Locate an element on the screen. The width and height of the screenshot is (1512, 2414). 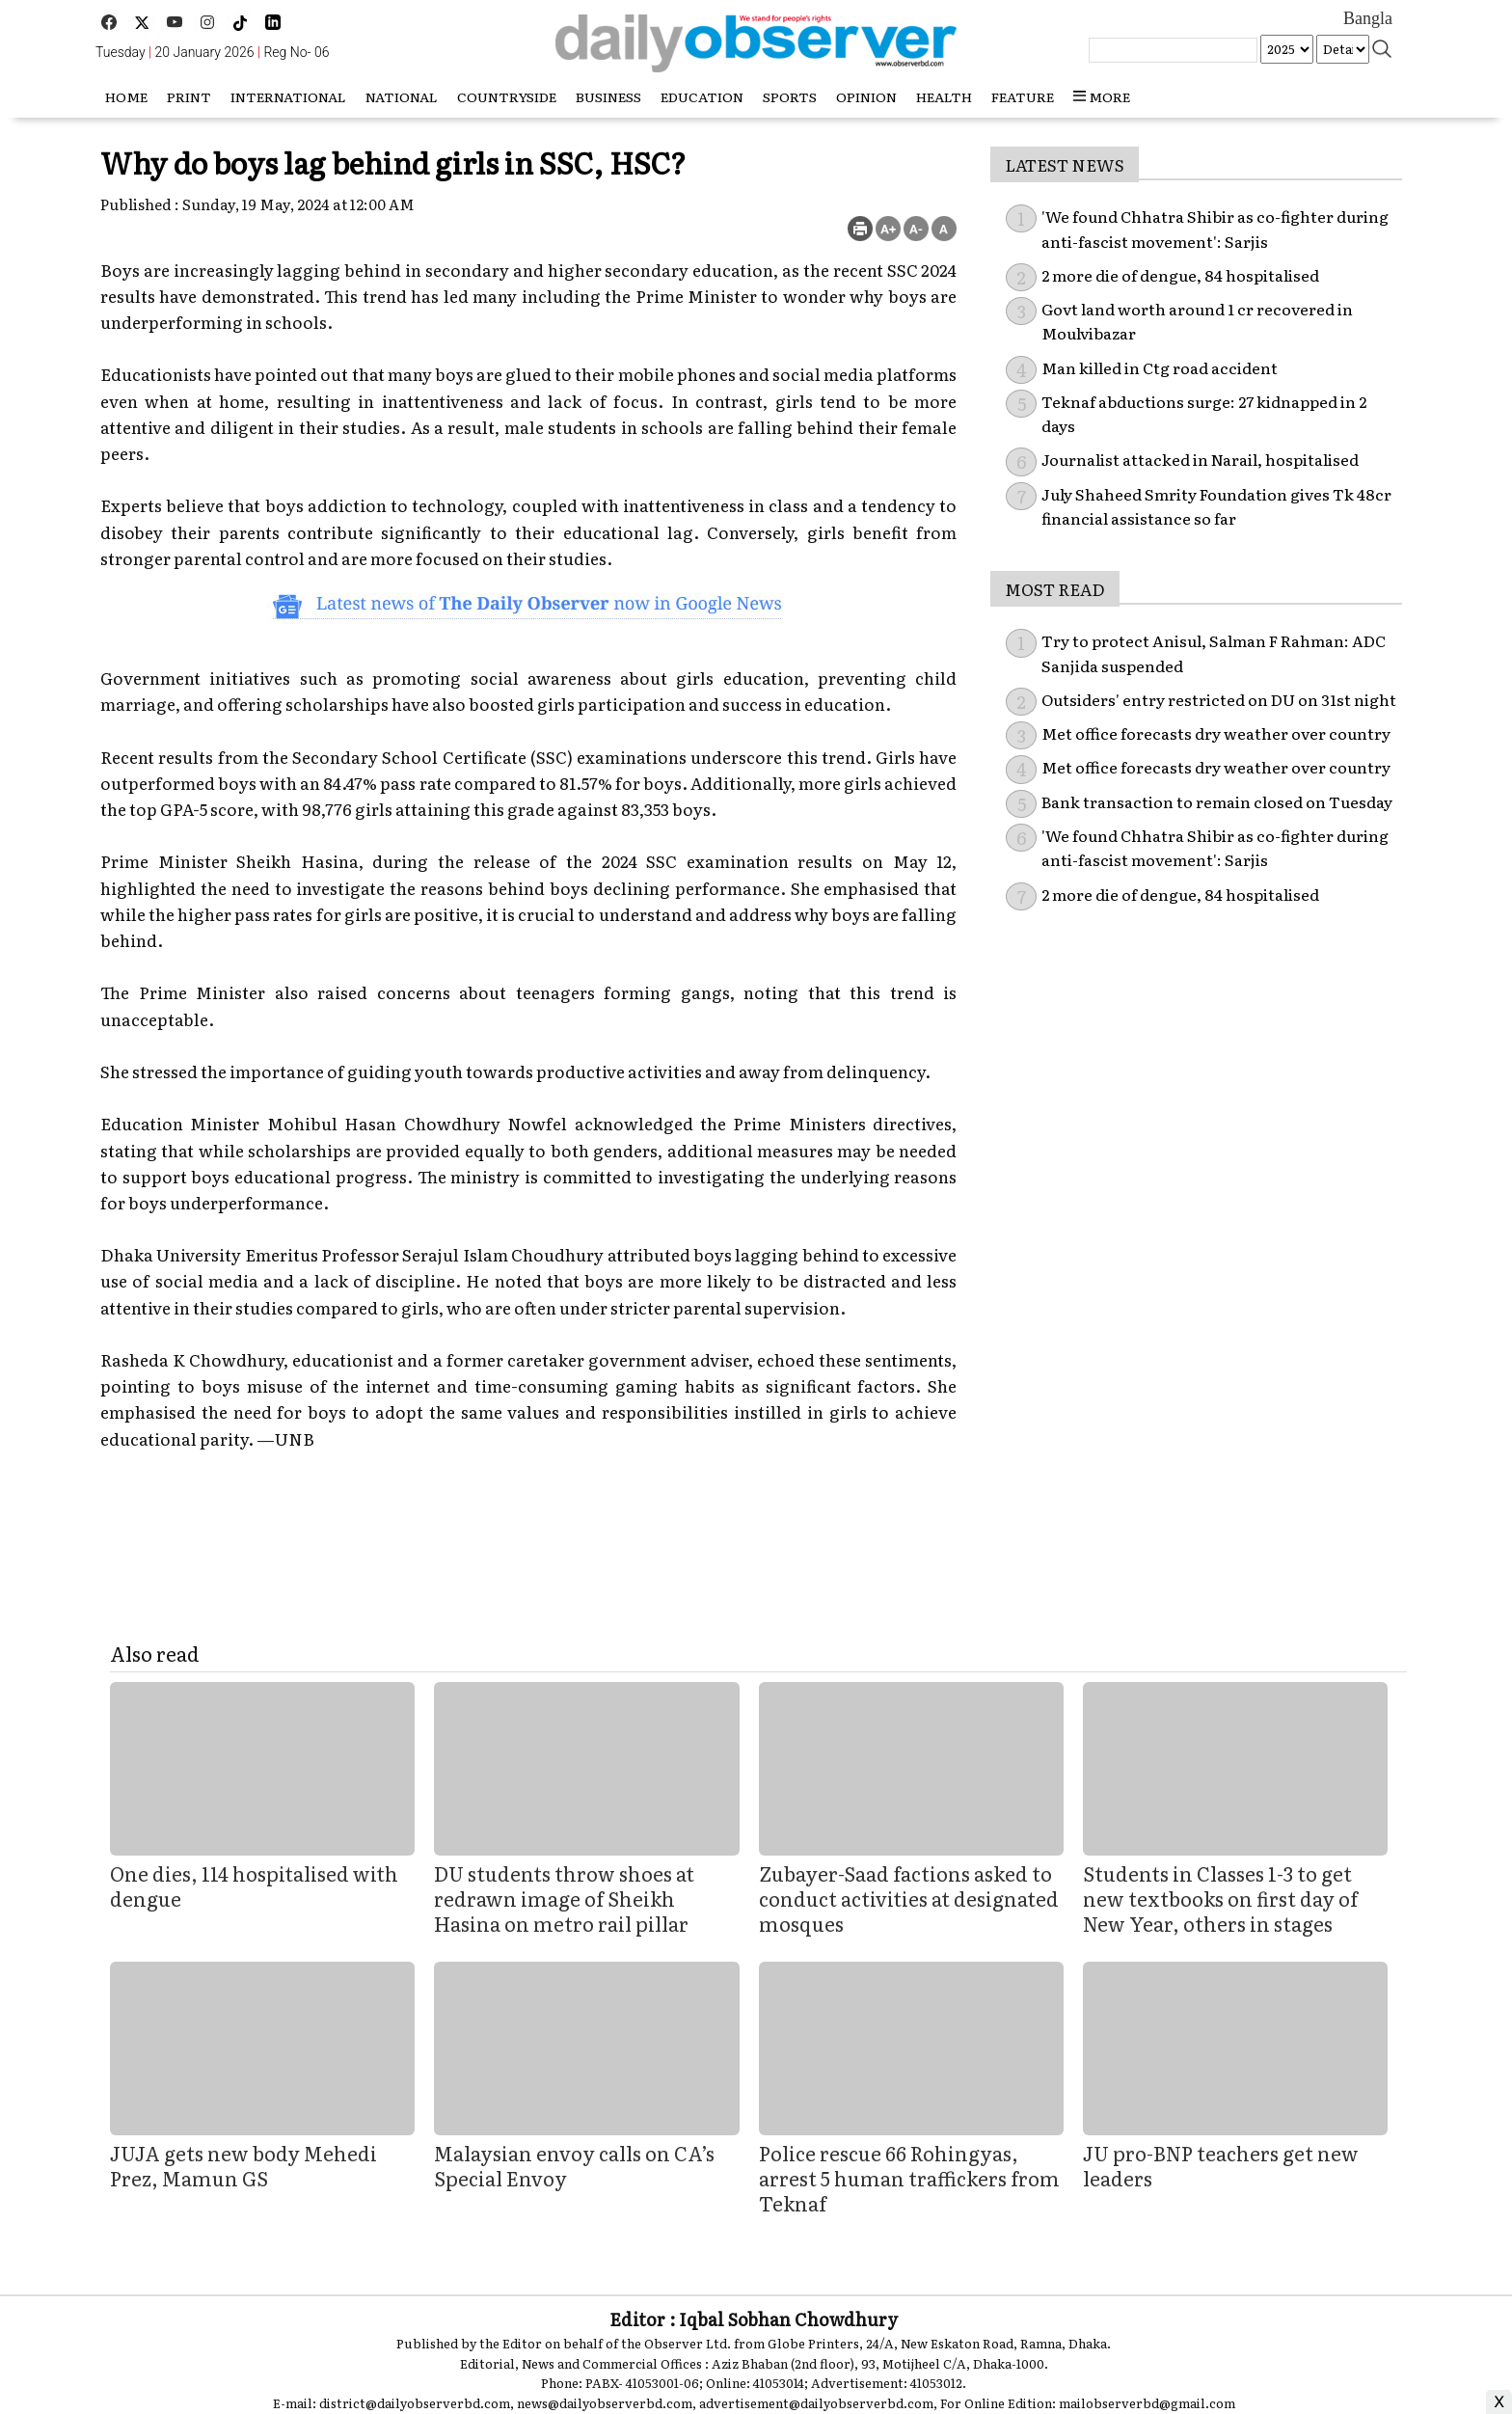
Journalist attacked in Narail, hospitalised is located at coordinates (1200, 459).